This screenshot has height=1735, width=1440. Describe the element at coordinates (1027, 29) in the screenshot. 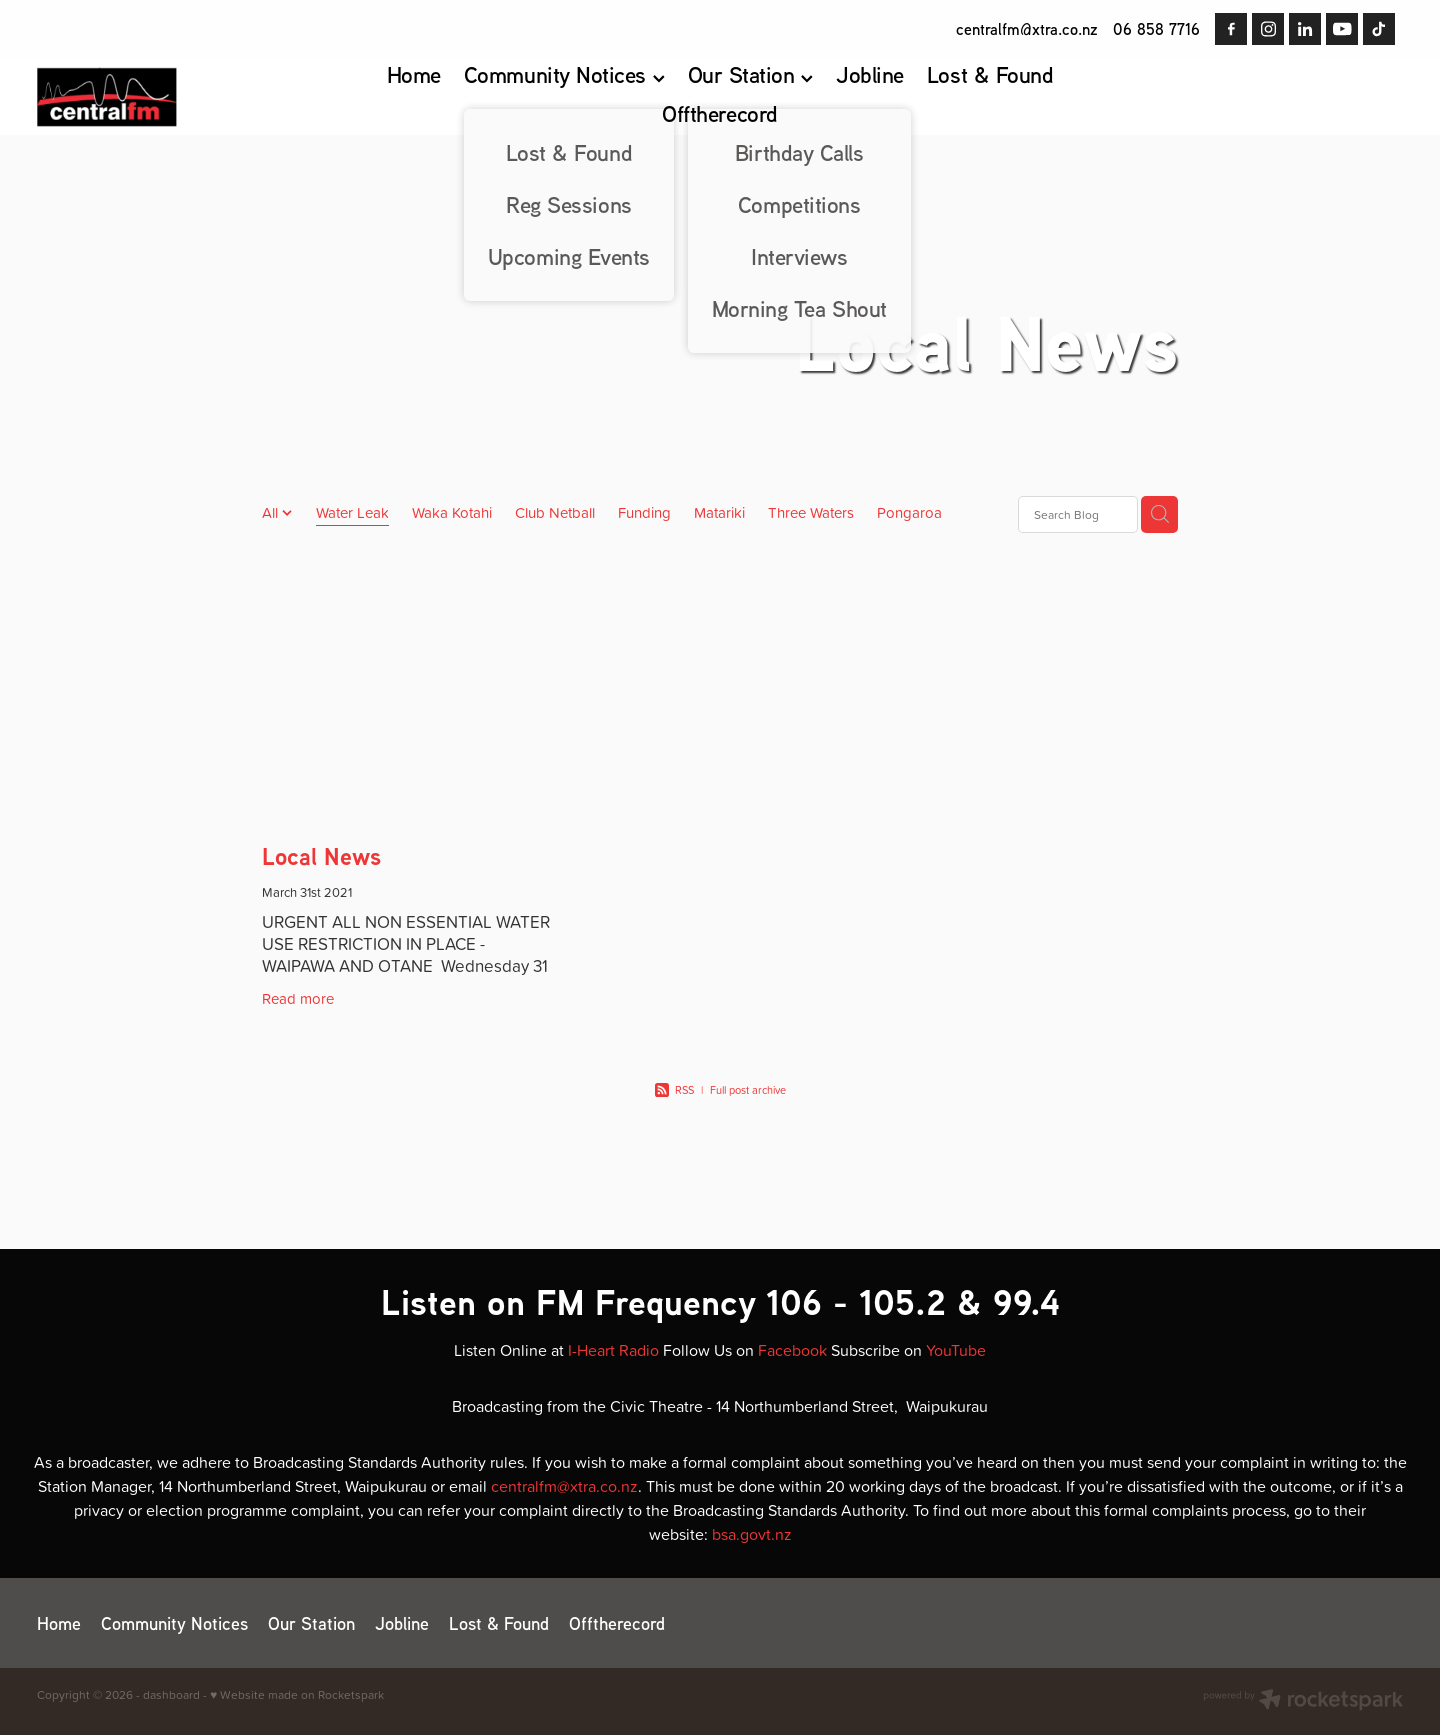

I see `centralfm@xtra.co.nz` at that location.